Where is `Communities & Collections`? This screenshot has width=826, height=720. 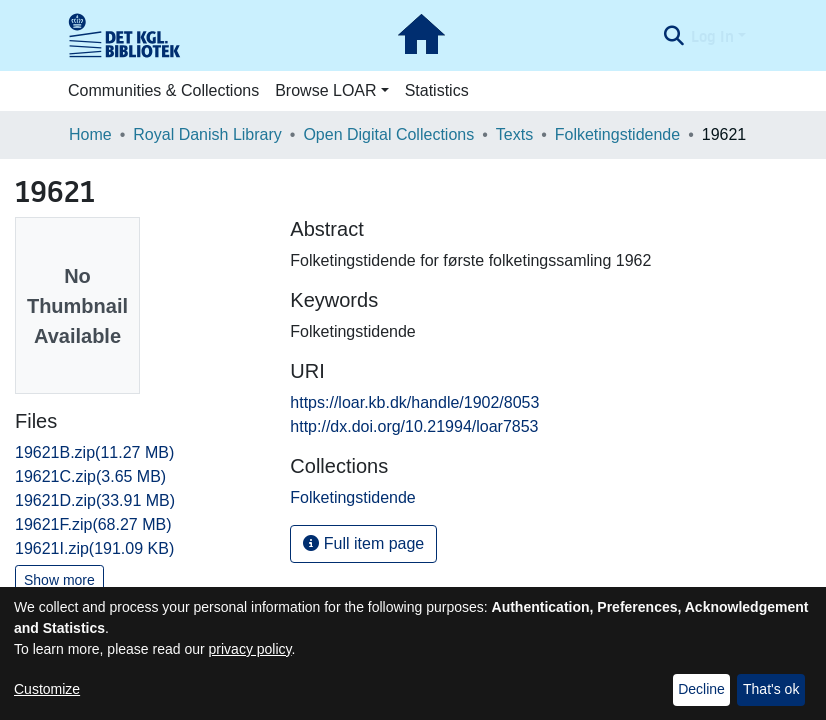 Communities & Collections is located at coordinates (163, 90).